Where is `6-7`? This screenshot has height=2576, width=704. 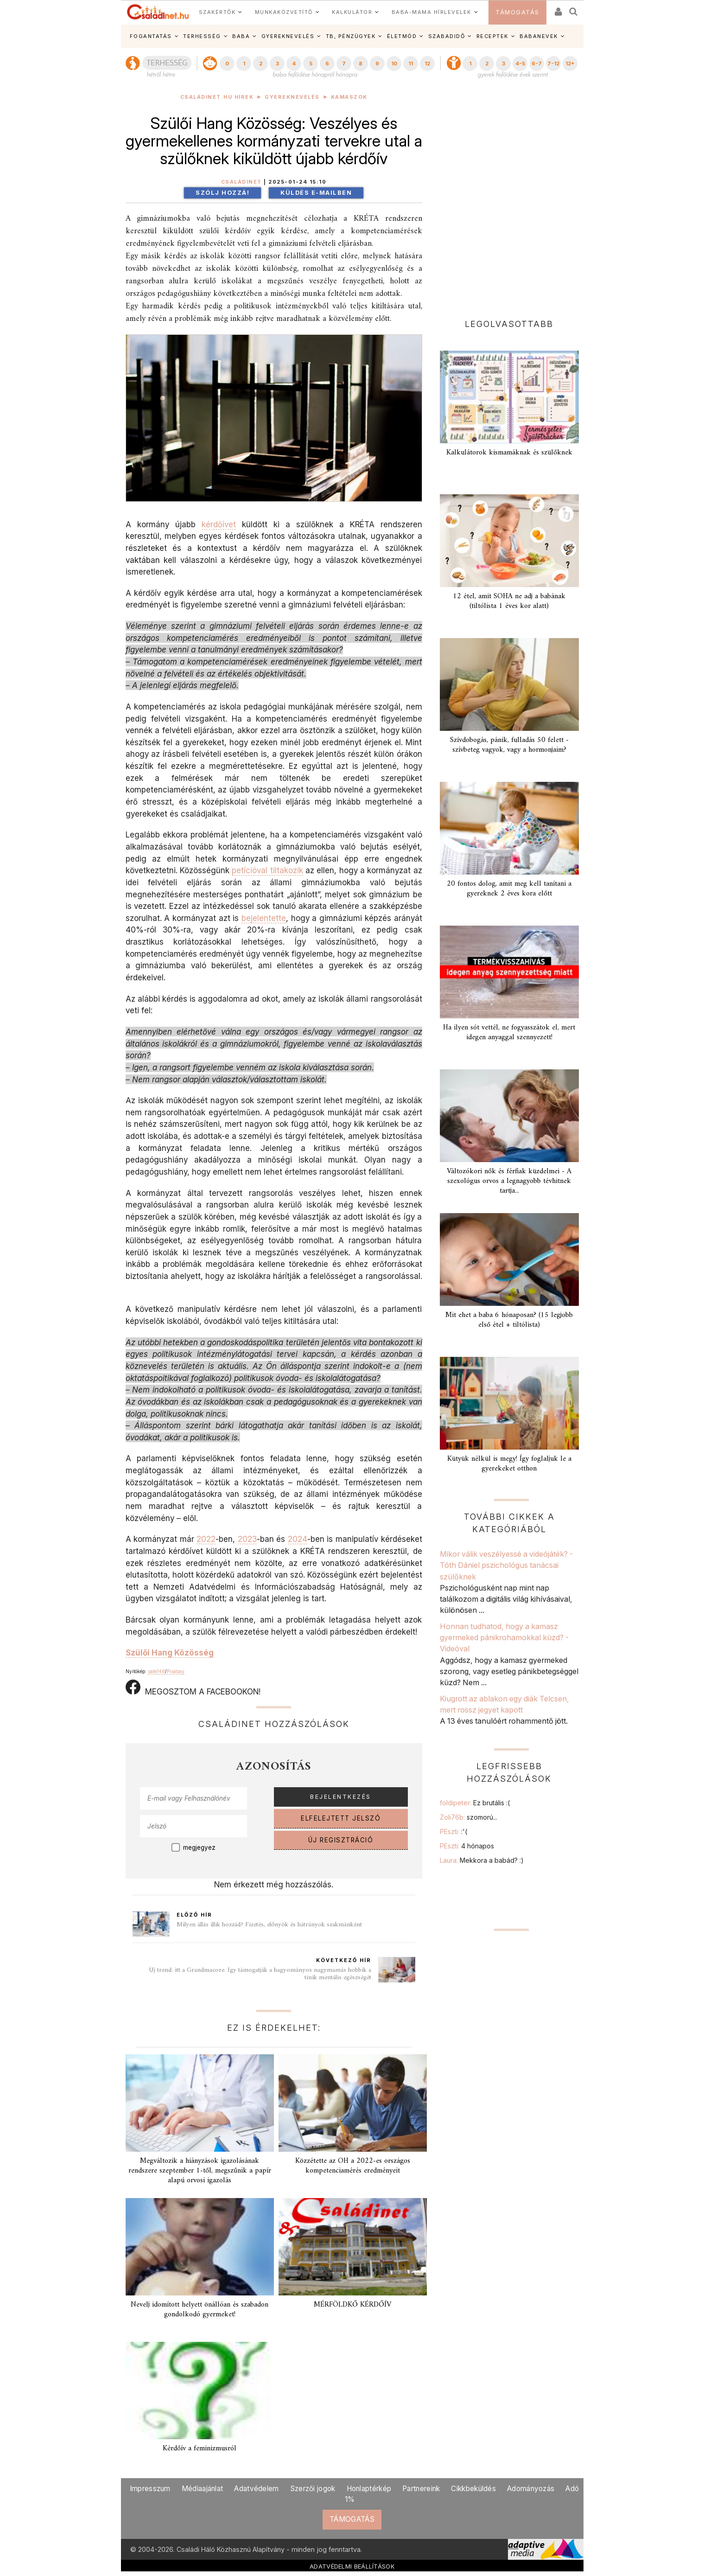
6-7 is located at coordinates (537, 63).